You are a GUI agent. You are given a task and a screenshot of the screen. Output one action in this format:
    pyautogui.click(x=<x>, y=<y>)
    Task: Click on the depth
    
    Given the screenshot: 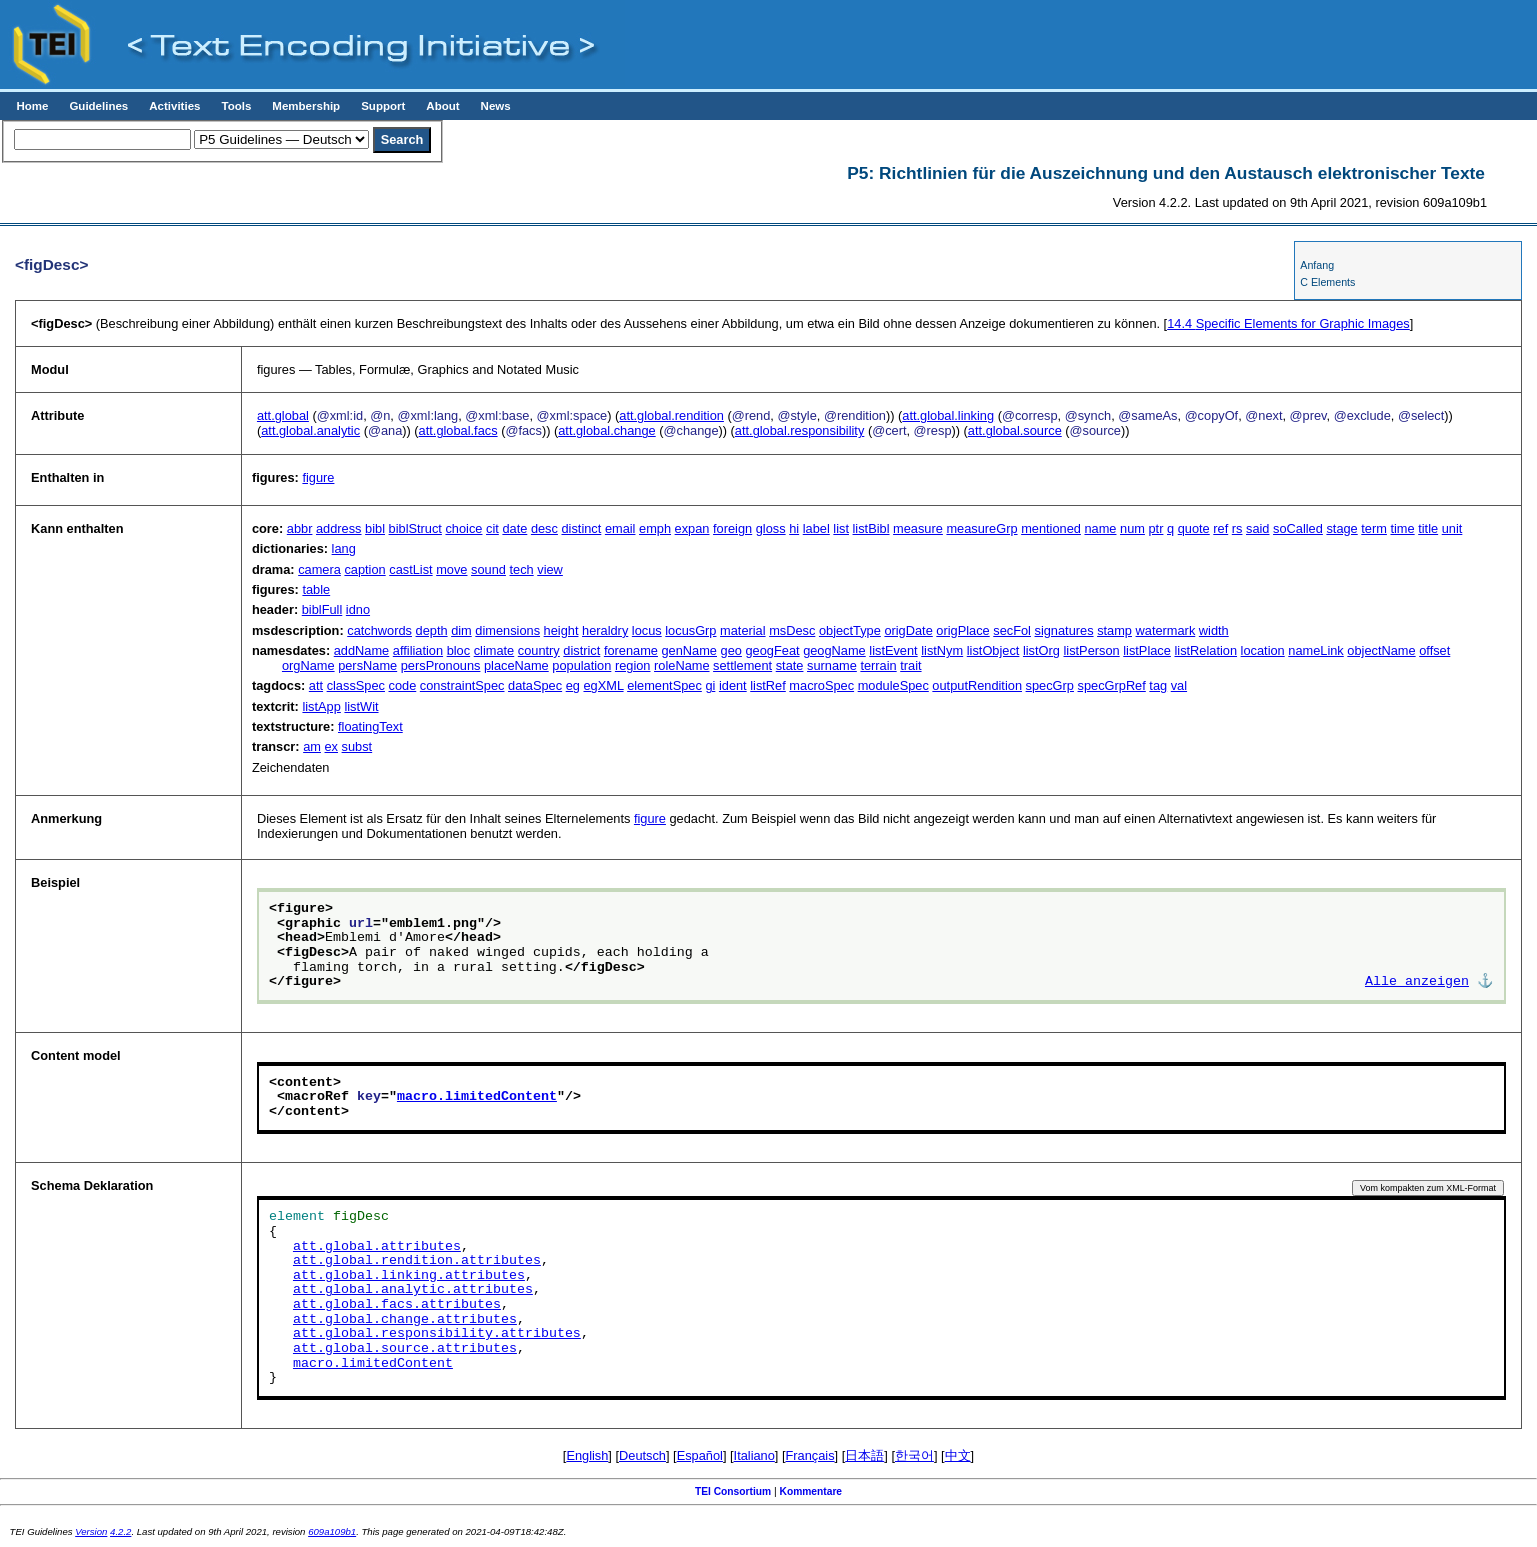 What is the action you would take?
    pyautogui.click(x=432, y=630)
    